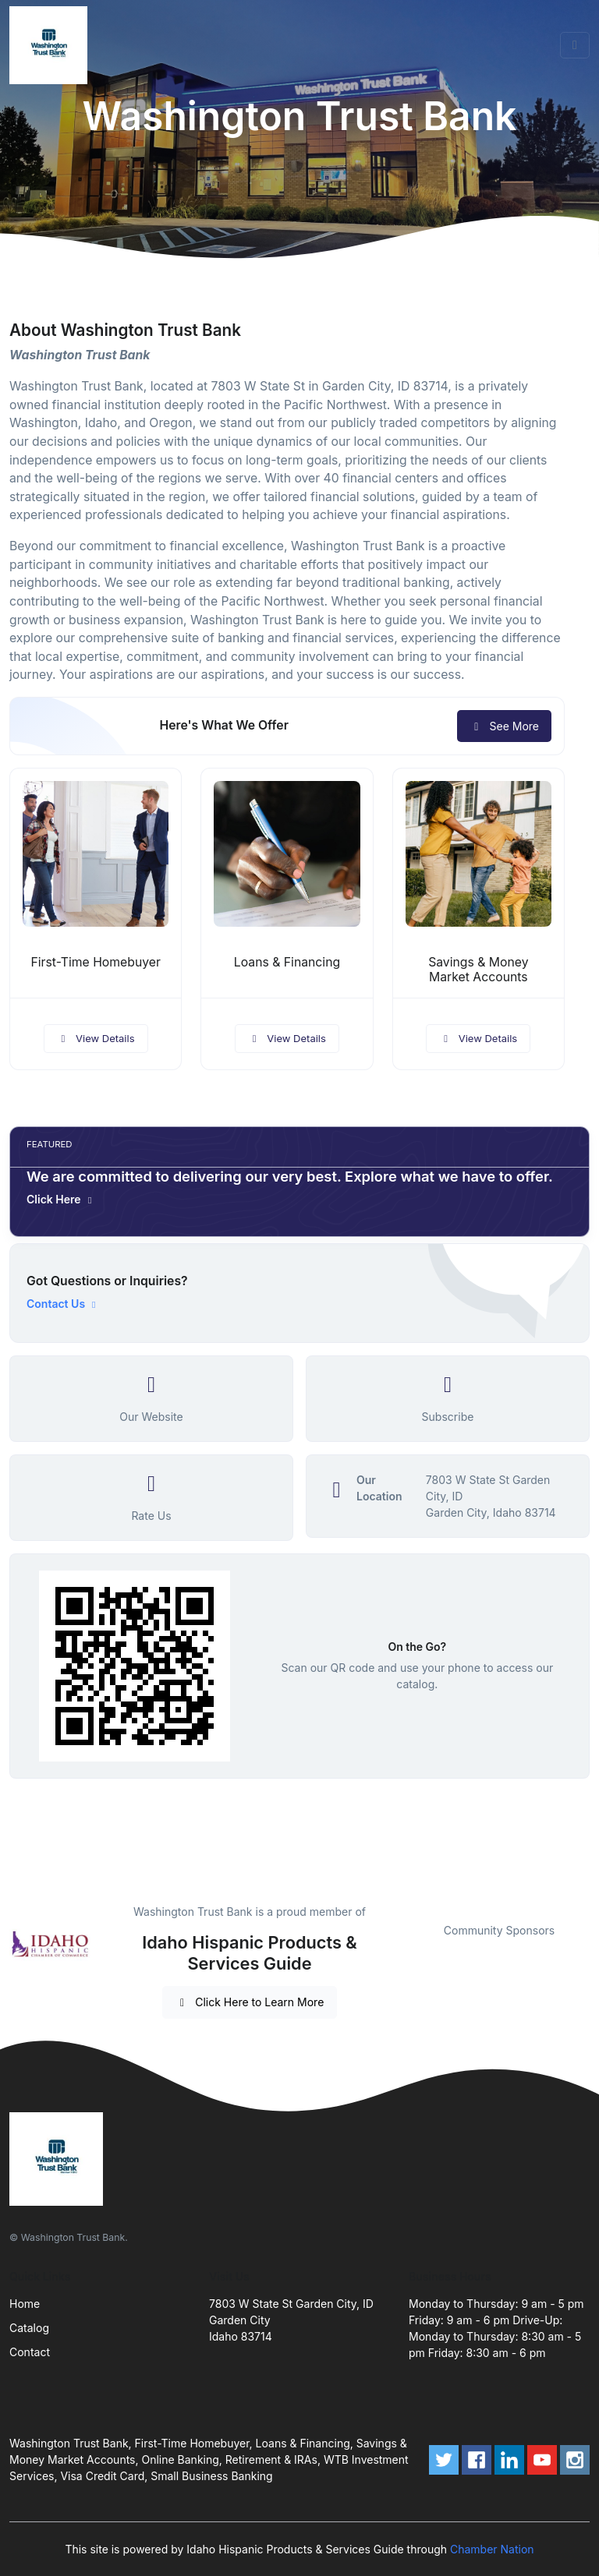  Describe the element at coordinates (96, 1038) in the screenshot. I see `View Details` at that location.